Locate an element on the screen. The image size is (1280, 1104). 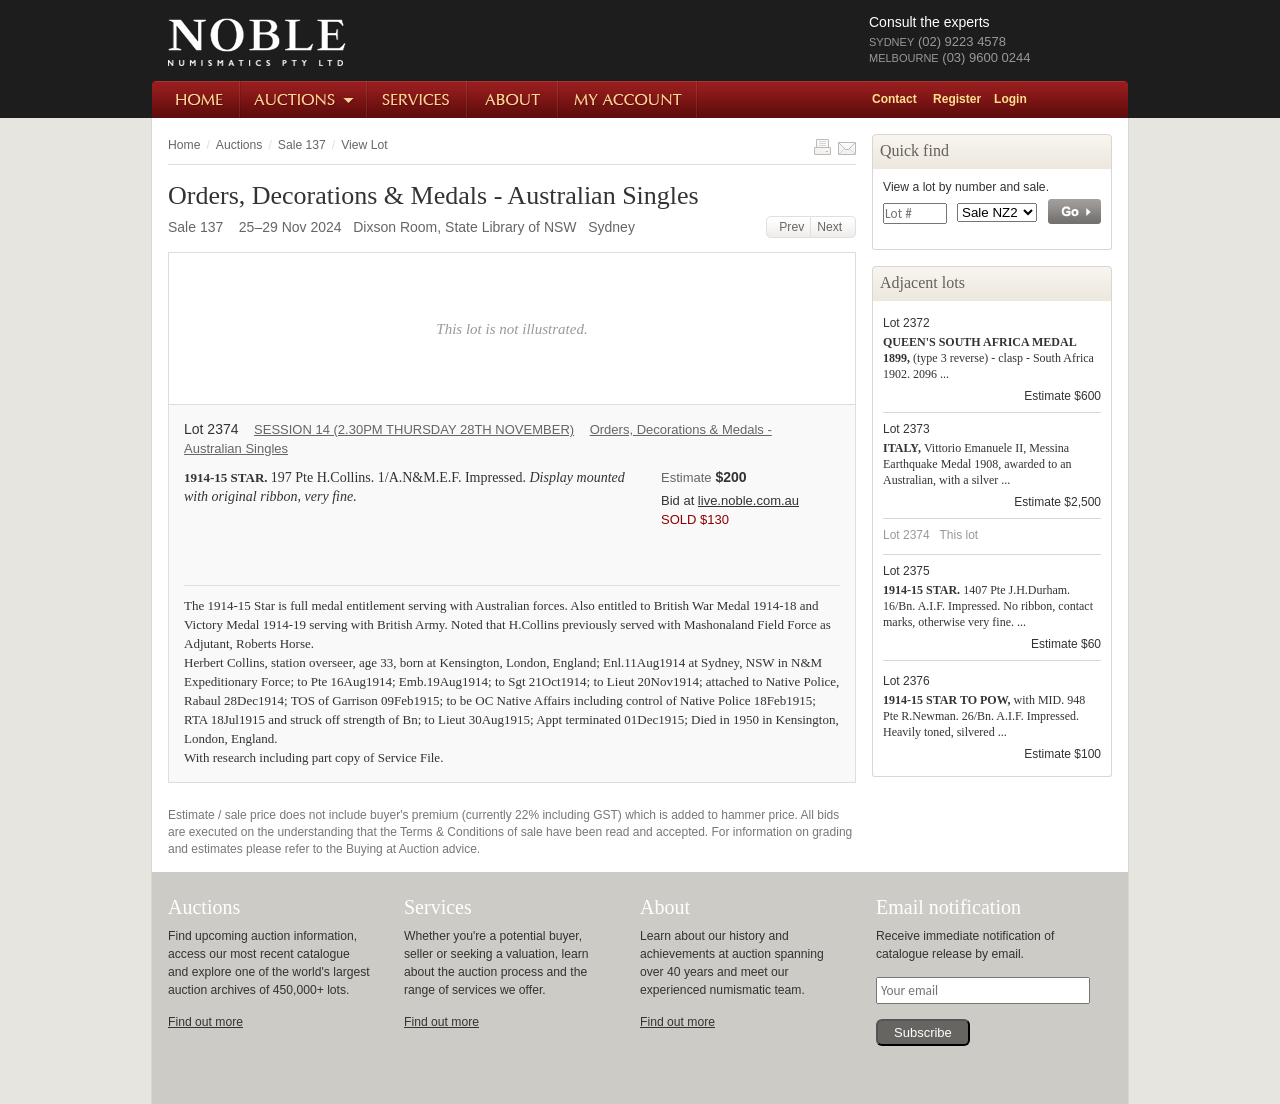
live.noble.com.au is located at coordinates (748, 500).